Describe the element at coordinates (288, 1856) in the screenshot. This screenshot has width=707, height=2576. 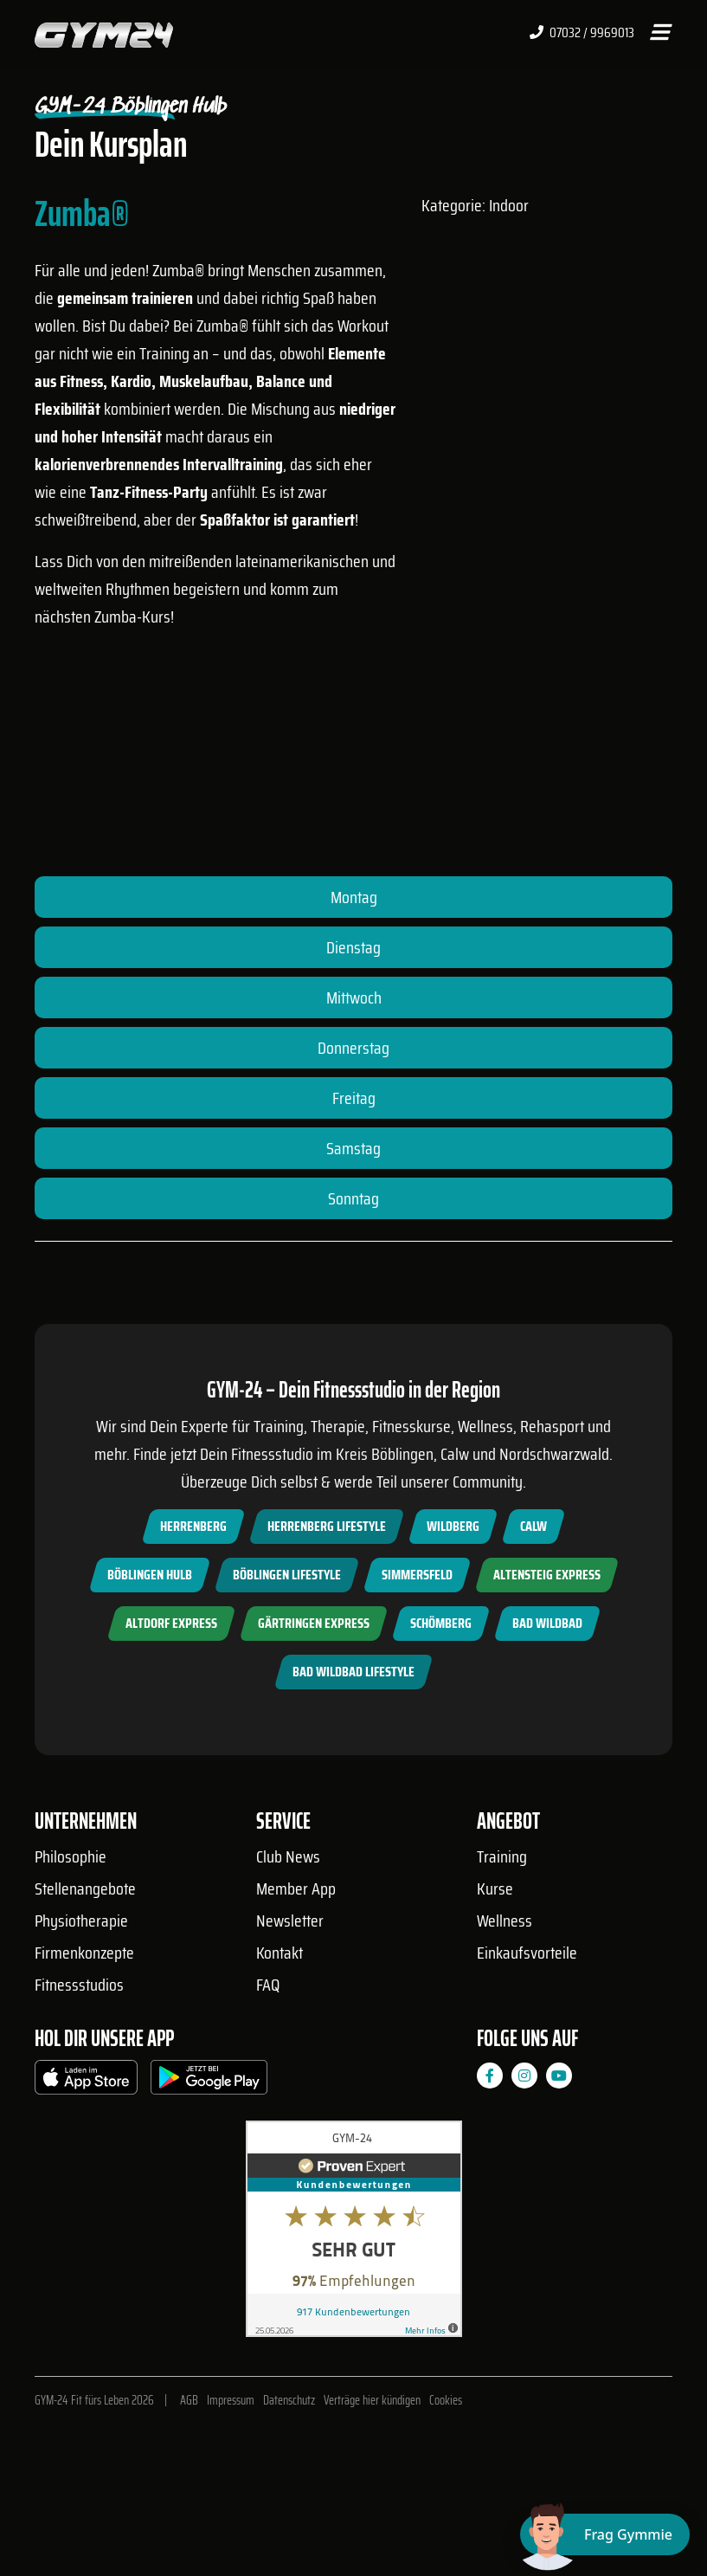
I see `Club News` at that location.